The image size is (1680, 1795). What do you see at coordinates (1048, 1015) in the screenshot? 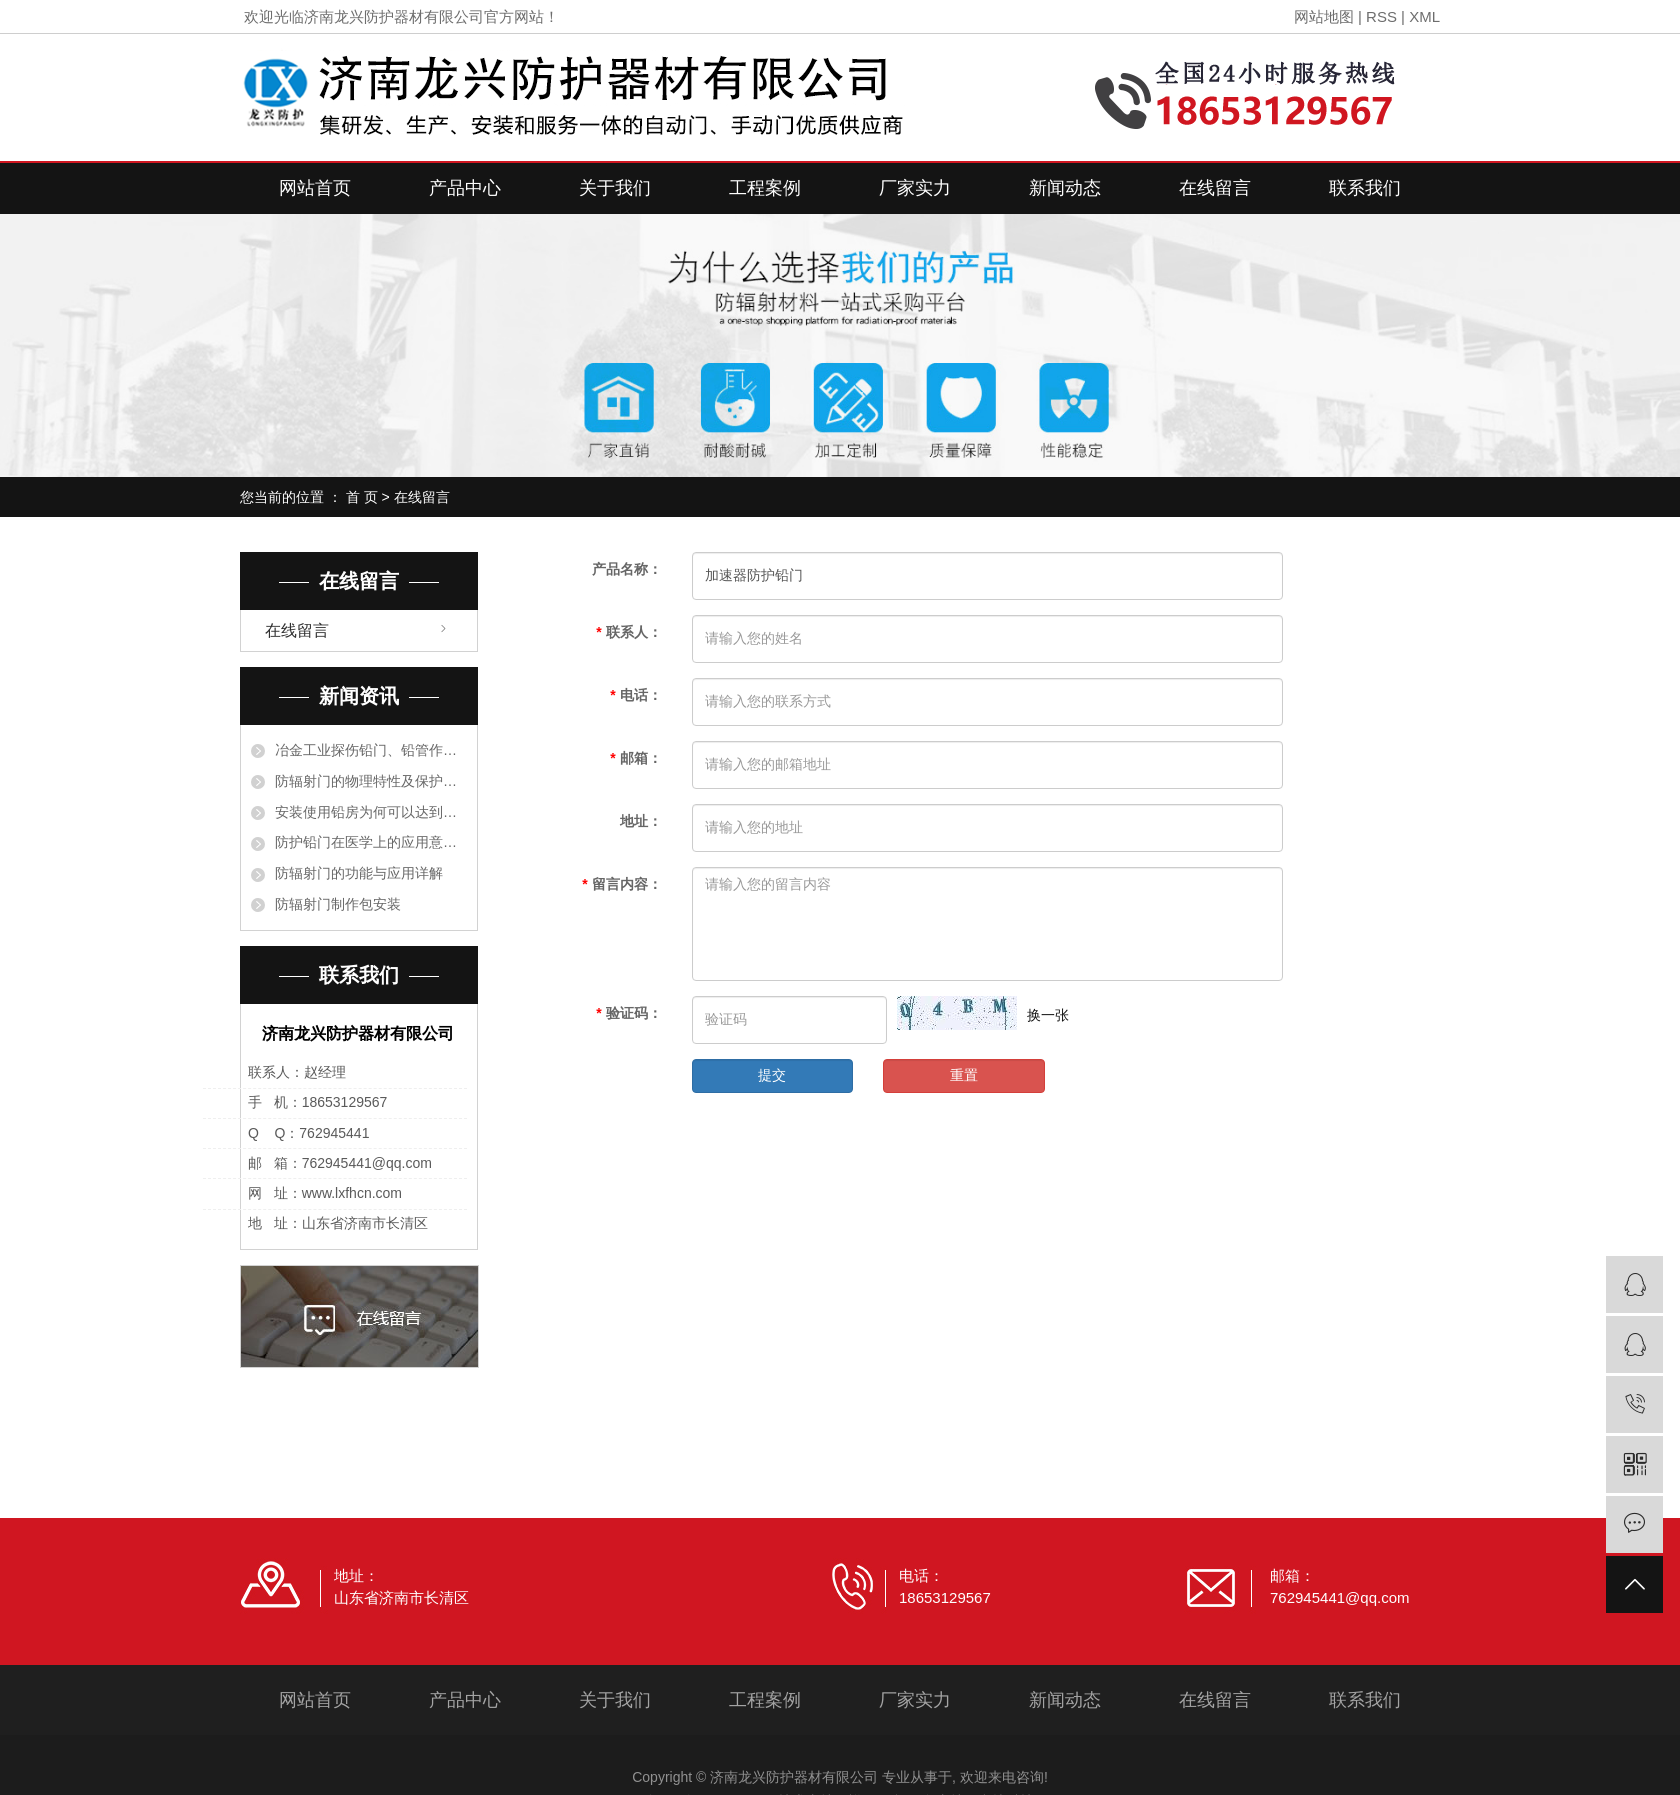
I see `换一张` at bounding box center [1048, 1015].